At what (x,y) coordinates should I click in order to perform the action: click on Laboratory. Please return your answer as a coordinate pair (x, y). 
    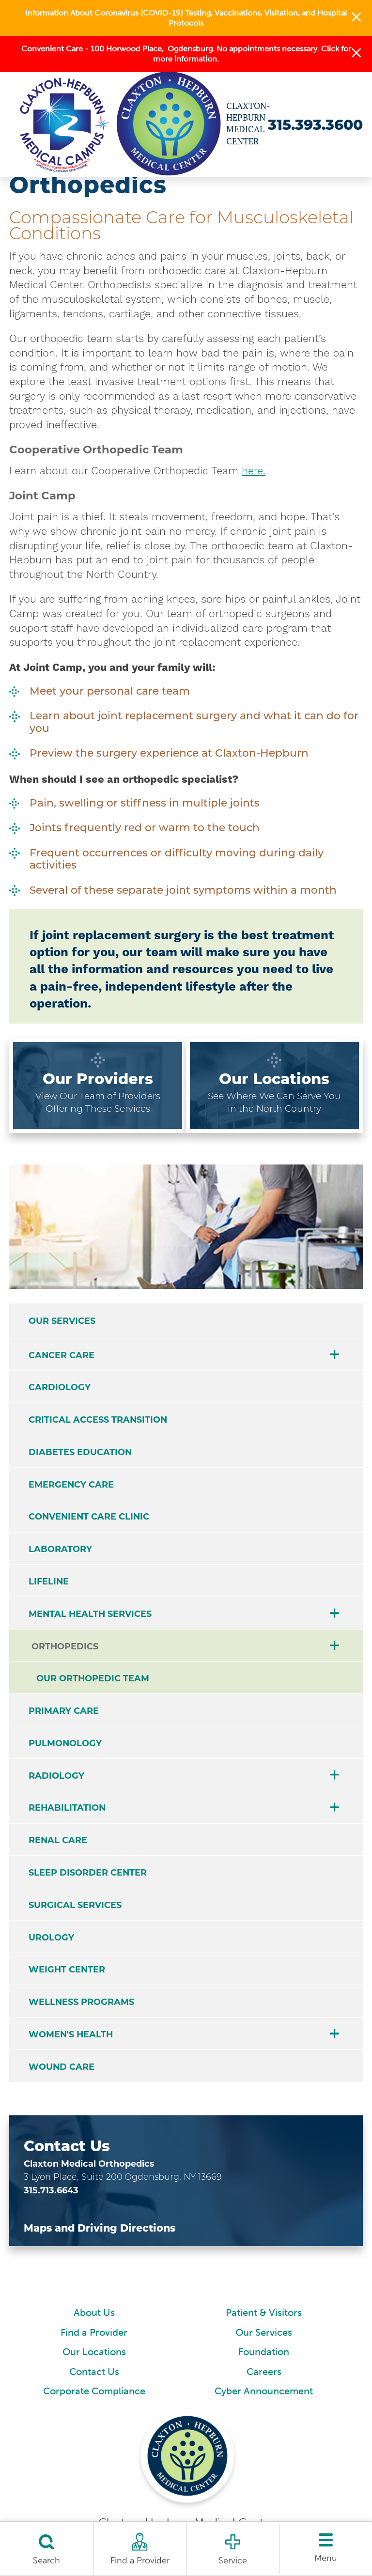
    Looking at the image, I should click on (60, 1549).